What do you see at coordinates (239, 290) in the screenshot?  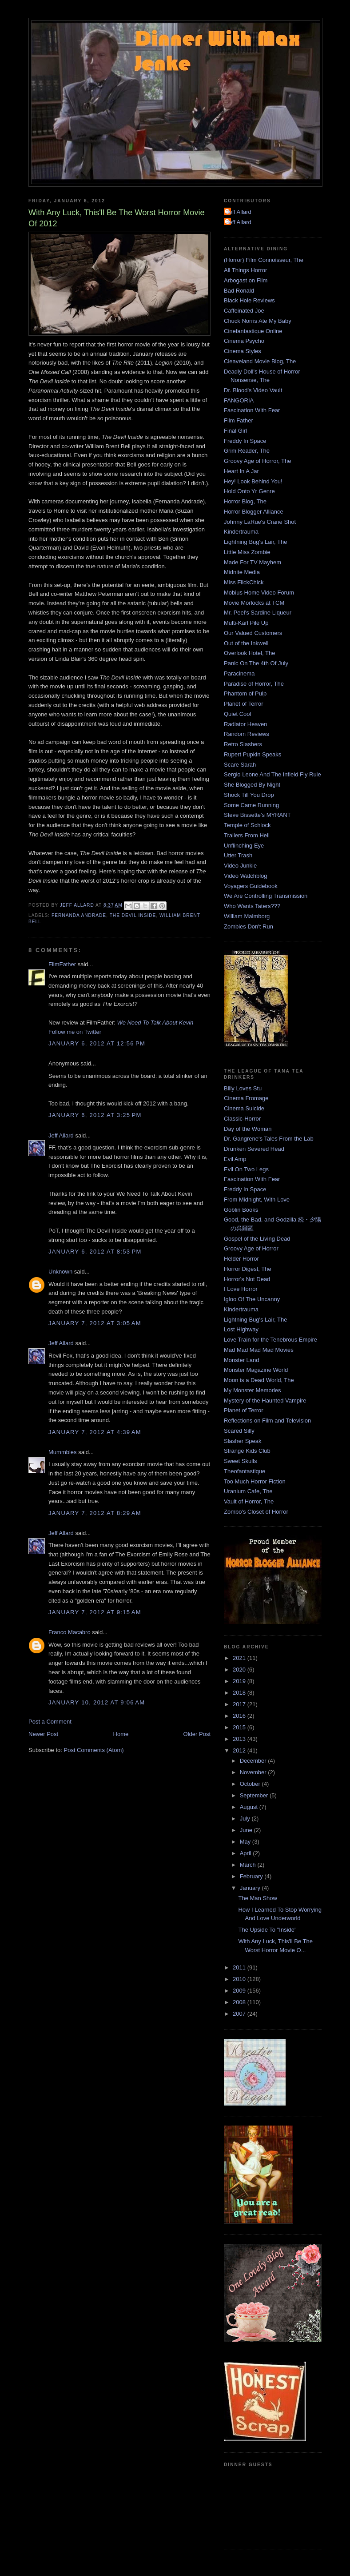 I see `Bad Ronald` at bounding box center [239, 290].